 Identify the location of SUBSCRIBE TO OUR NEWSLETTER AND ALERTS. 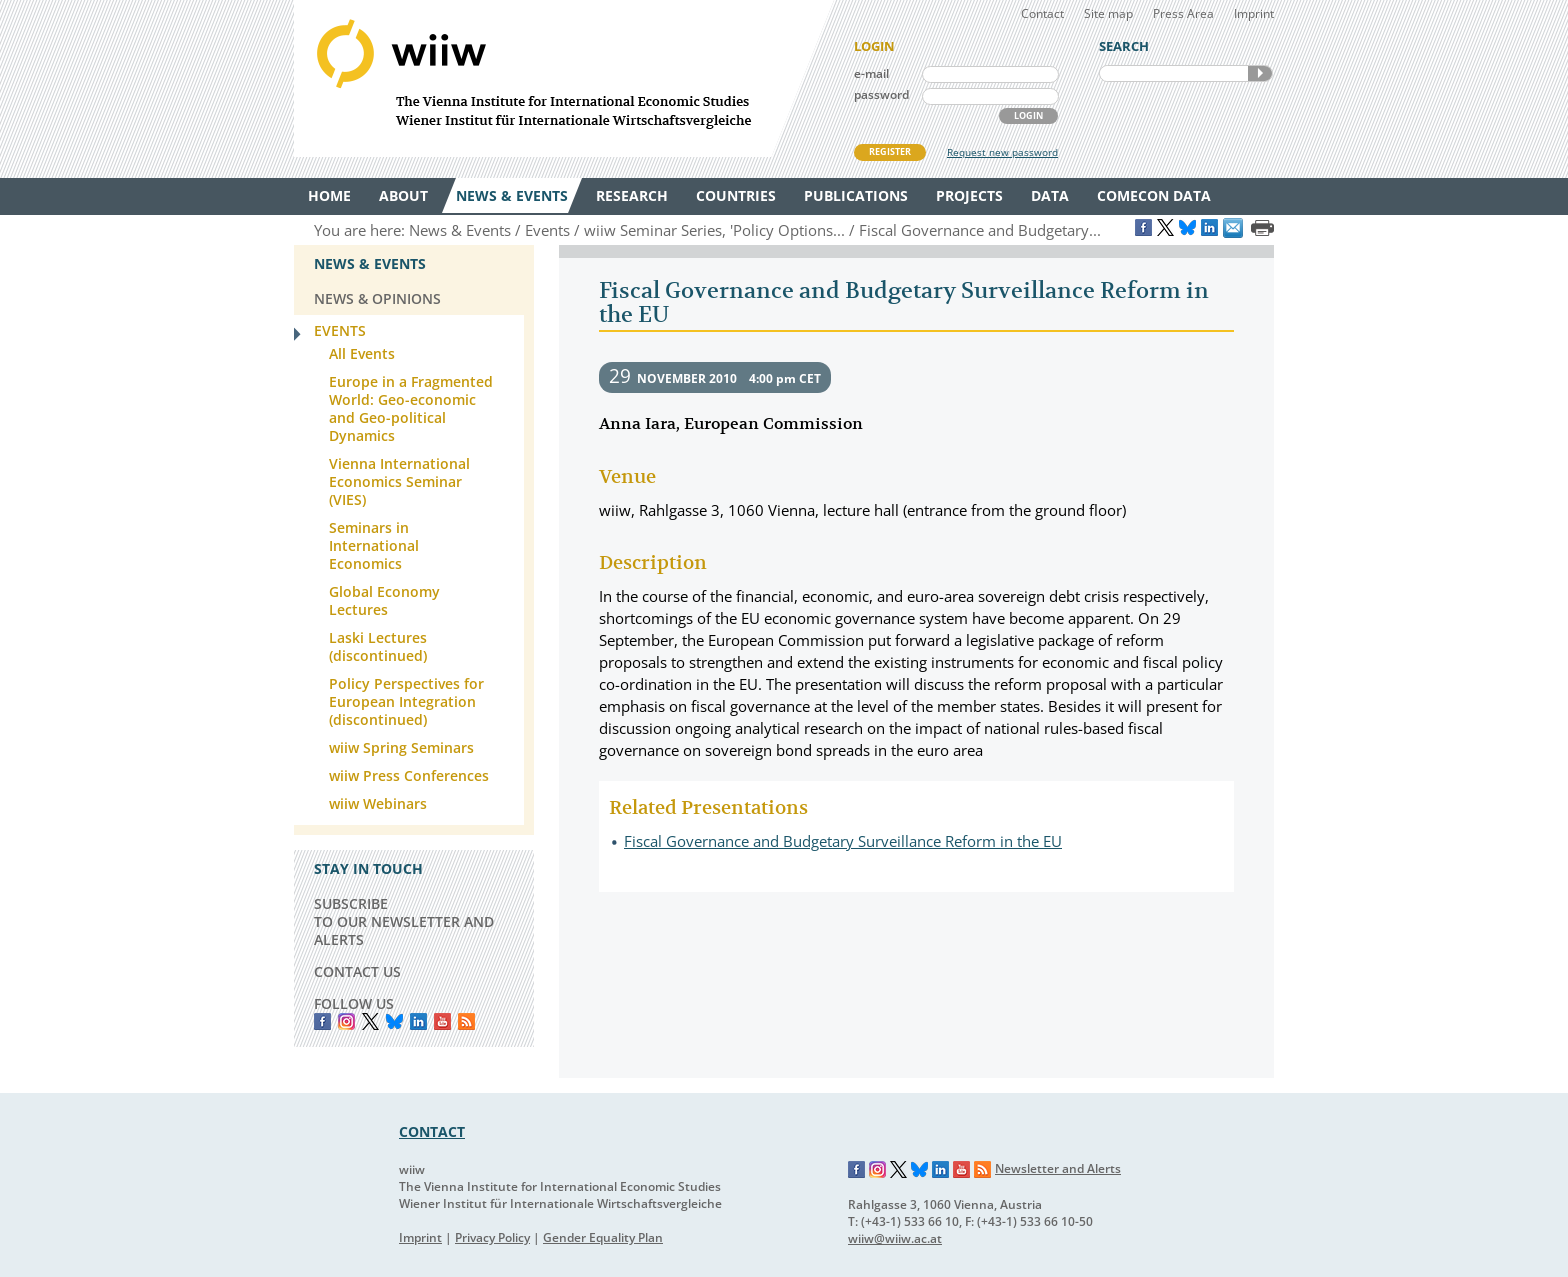
(404, 921).